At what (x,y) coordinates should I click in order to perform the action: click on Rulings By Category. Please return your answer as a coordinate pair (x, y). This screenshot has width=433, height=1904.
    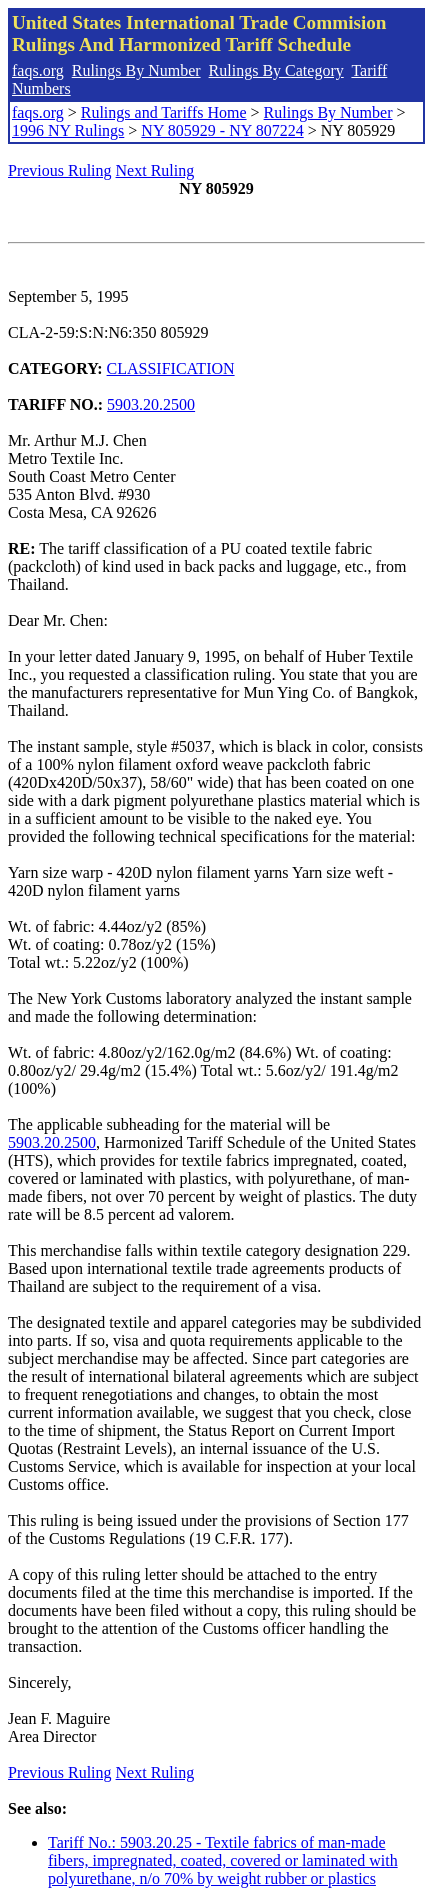
    Looking at the image, I should click on (276, 70).